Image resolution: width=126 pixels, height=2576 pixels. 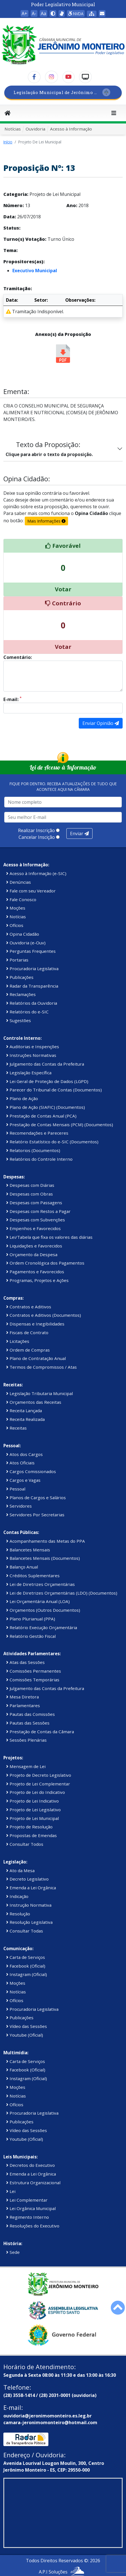 I want to click on Pautas das Sessões, so click(x=28, y=1723).